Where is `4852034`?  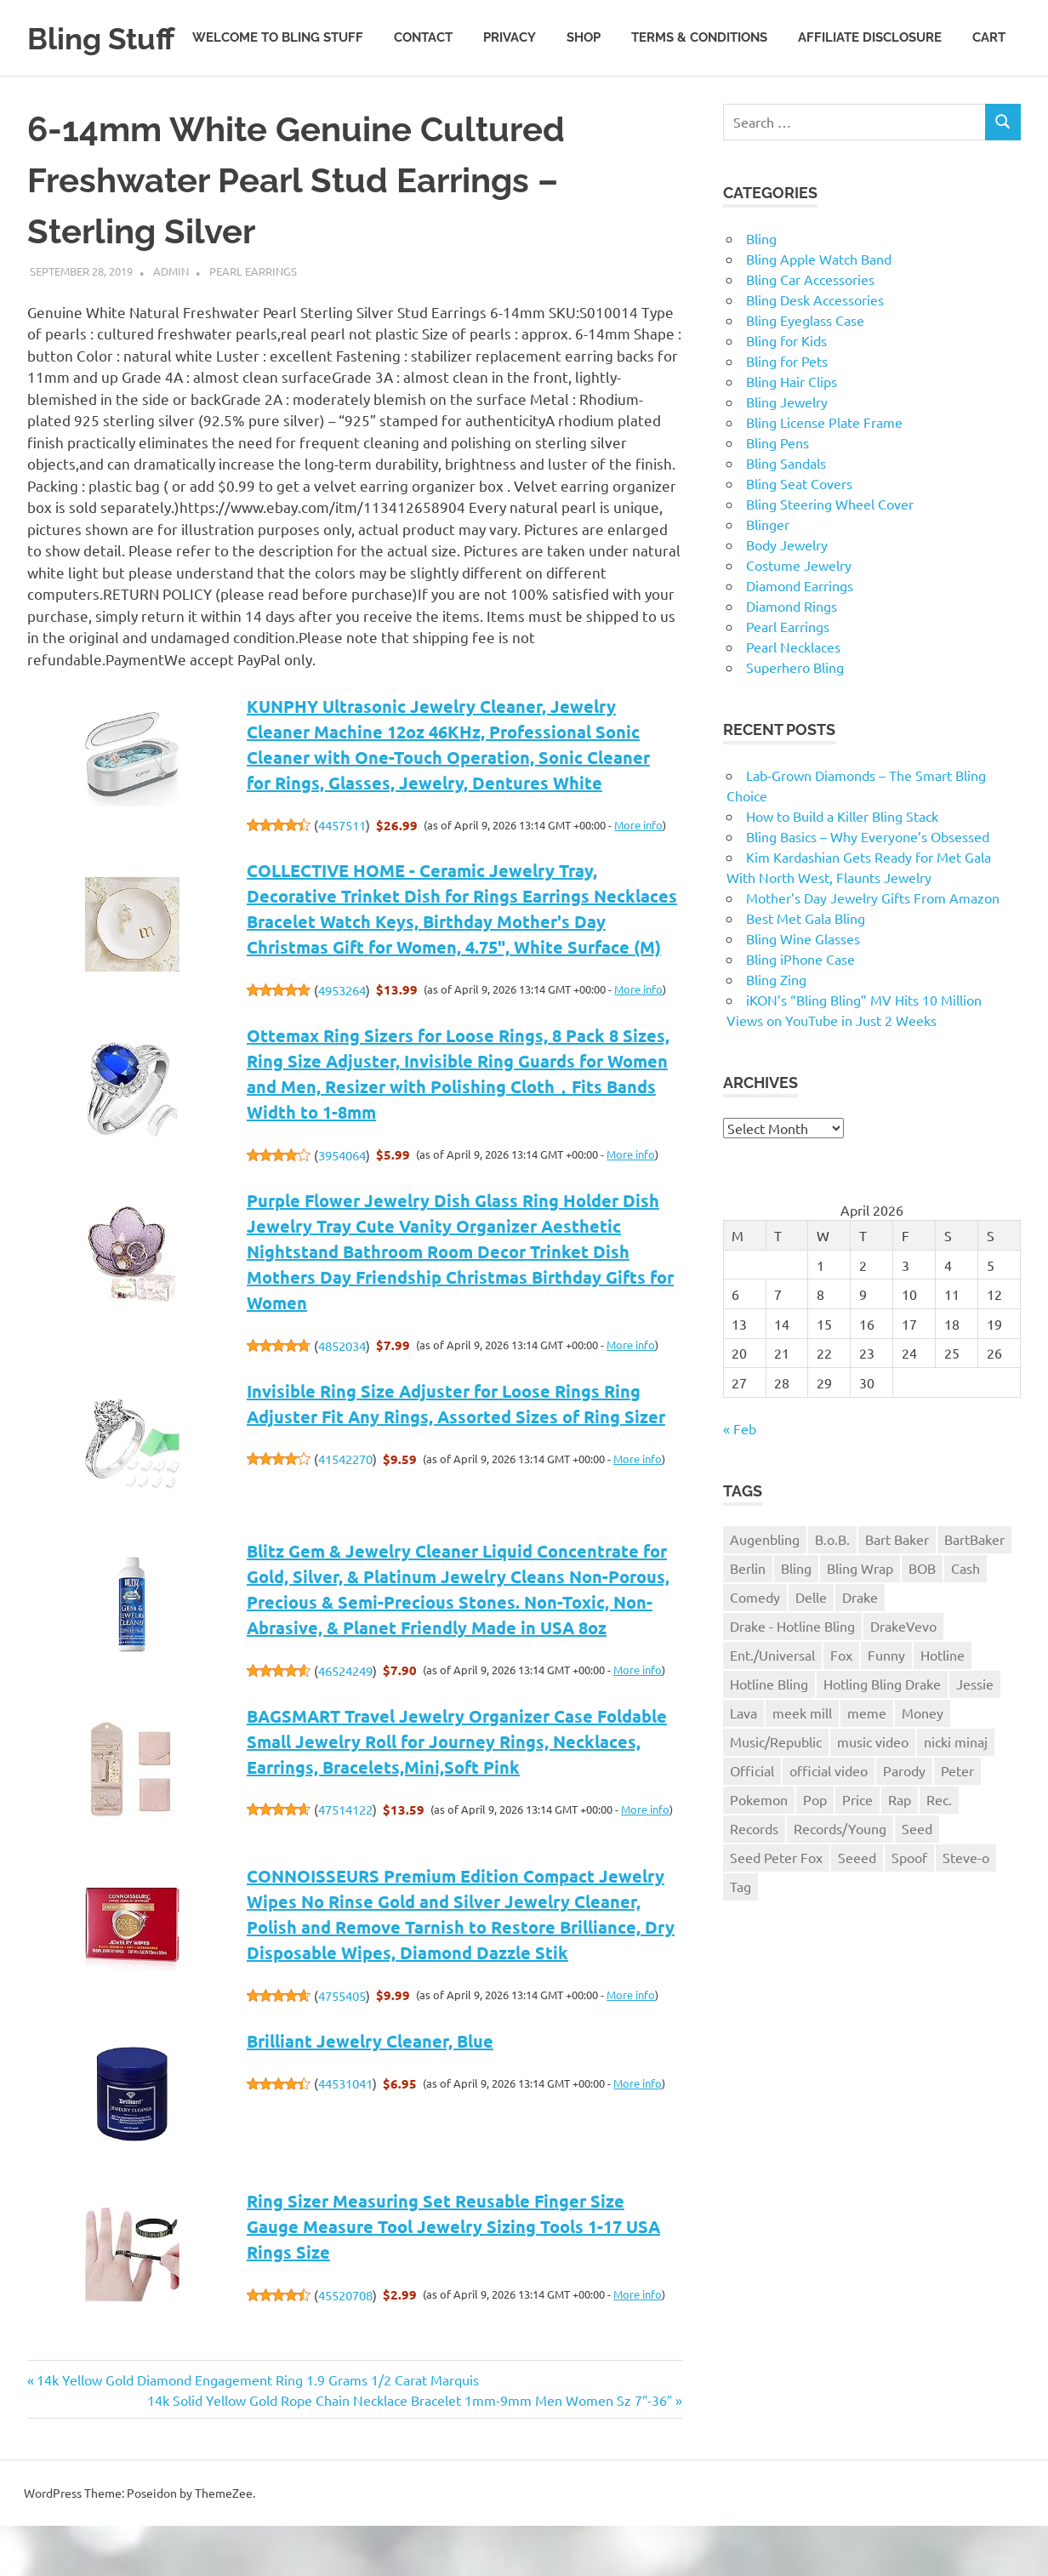 4852034 is located at coordinates (342, 1395).